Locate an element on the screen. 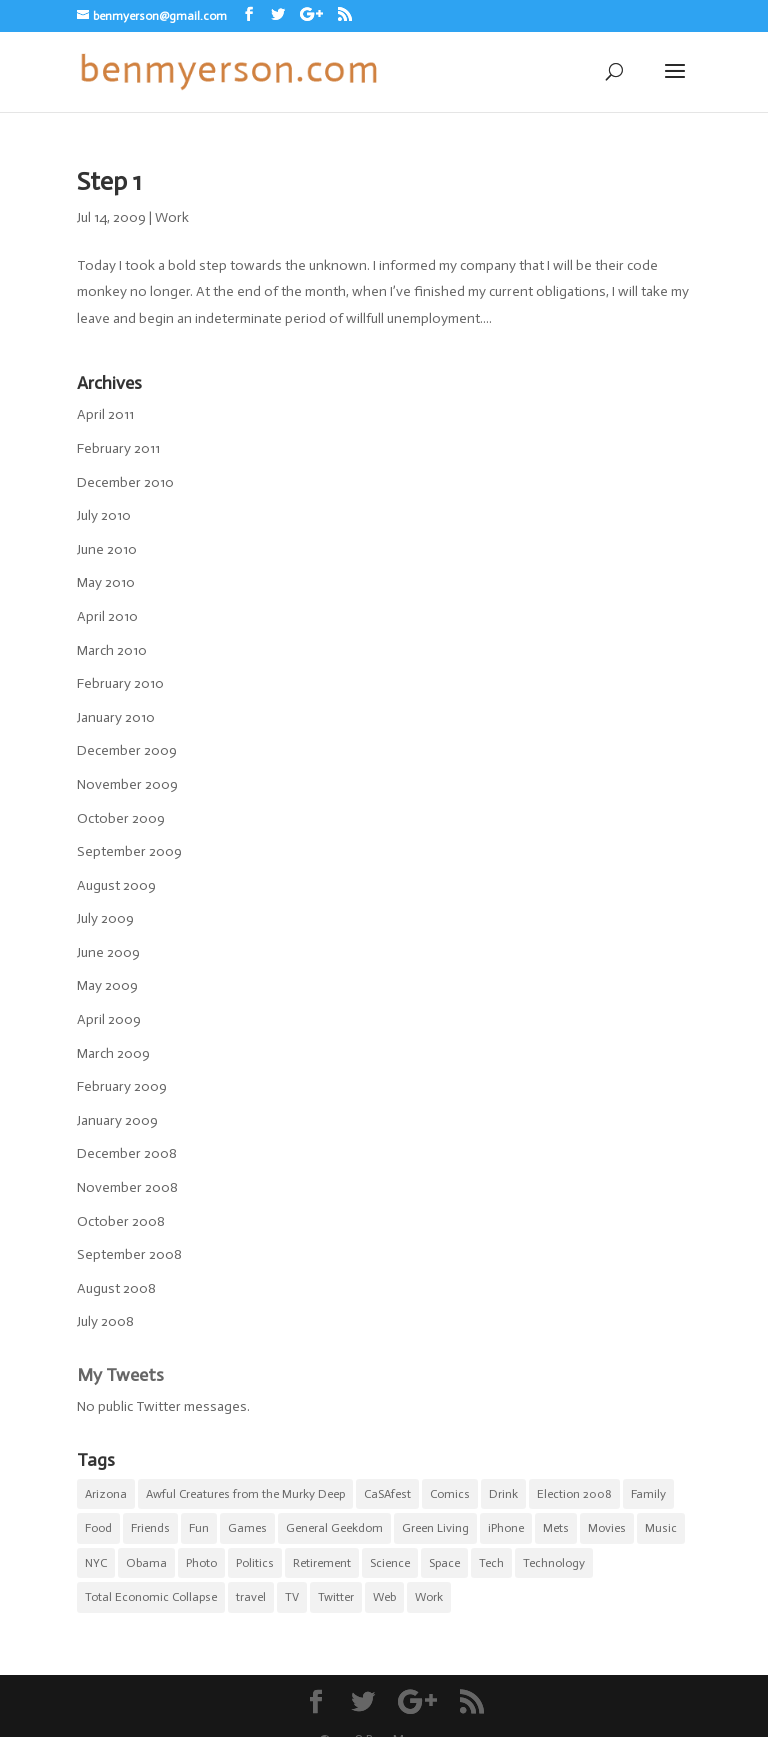 The height and width of the screenshot is (1737, 768). Tech [Tech (2 items)] is located at coordinates (491, 1563).